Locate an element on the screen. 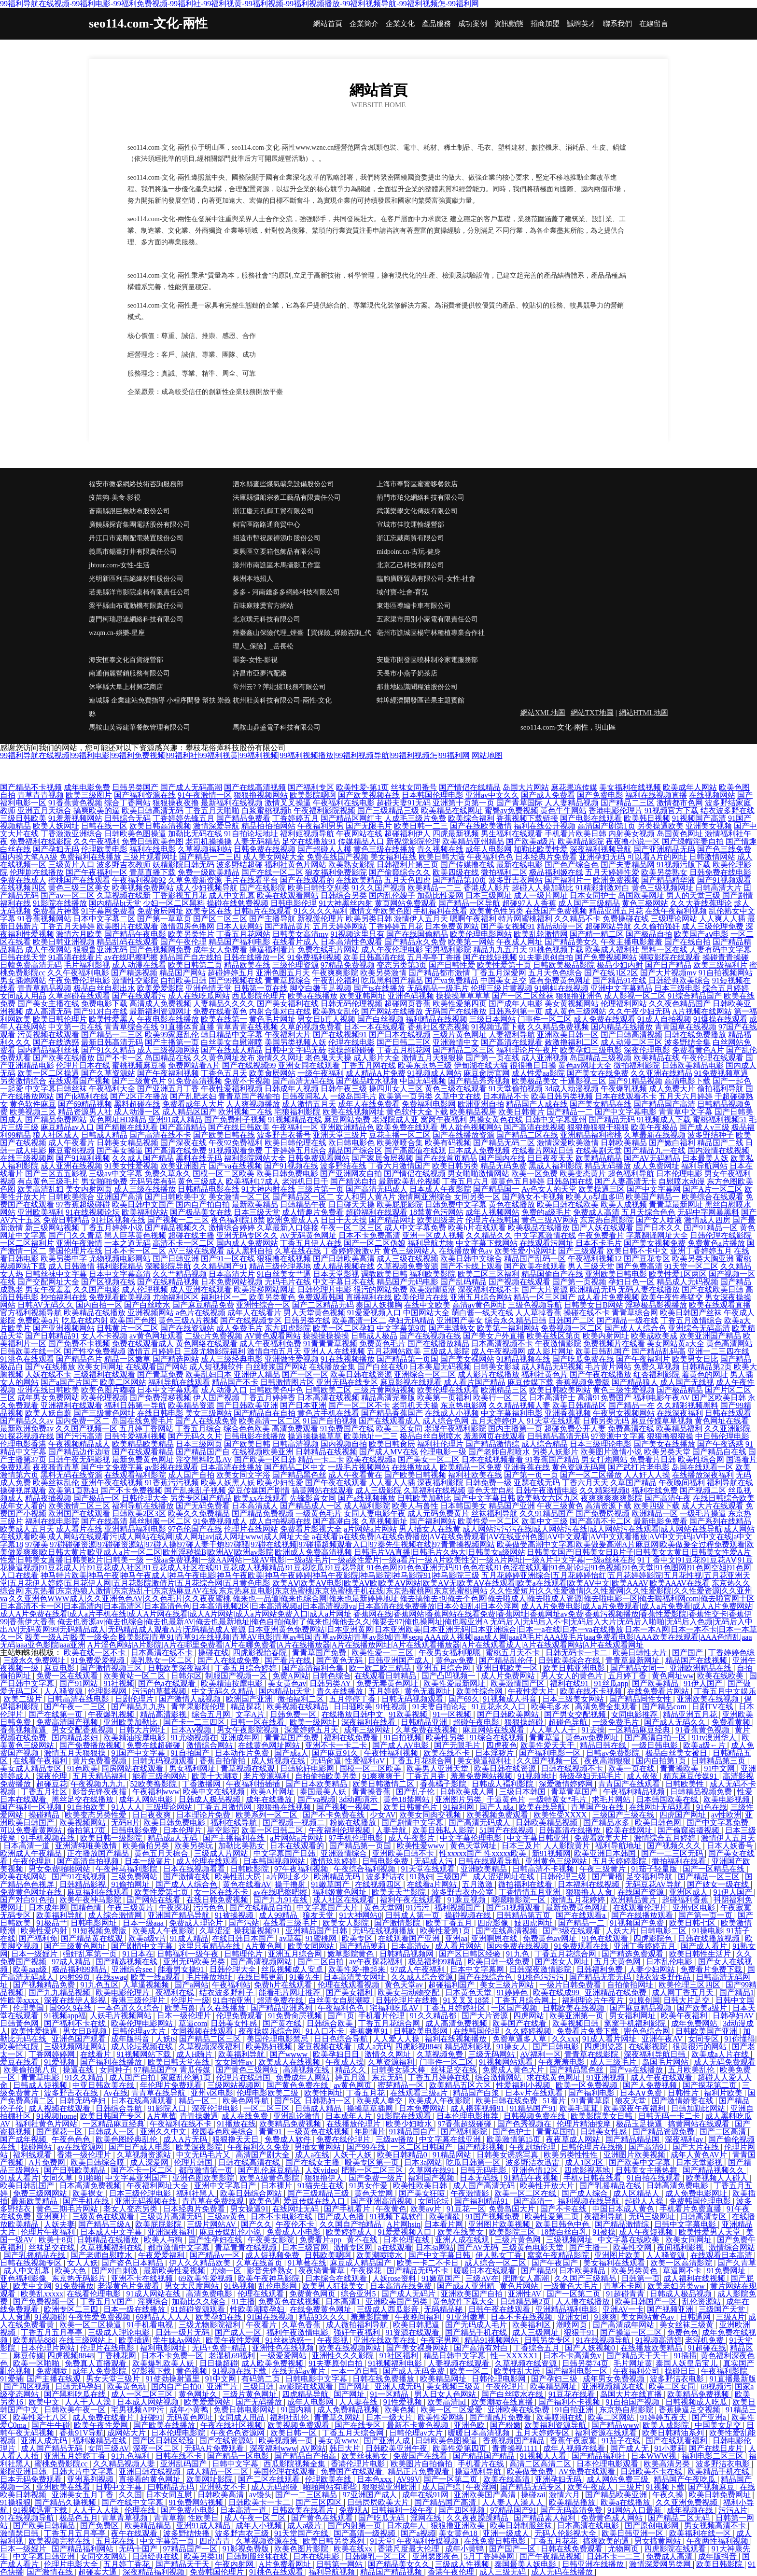 The height and width of the screenshot is (2576, 757). 午夜三级黄色 is located at coordinates (560, 1506).